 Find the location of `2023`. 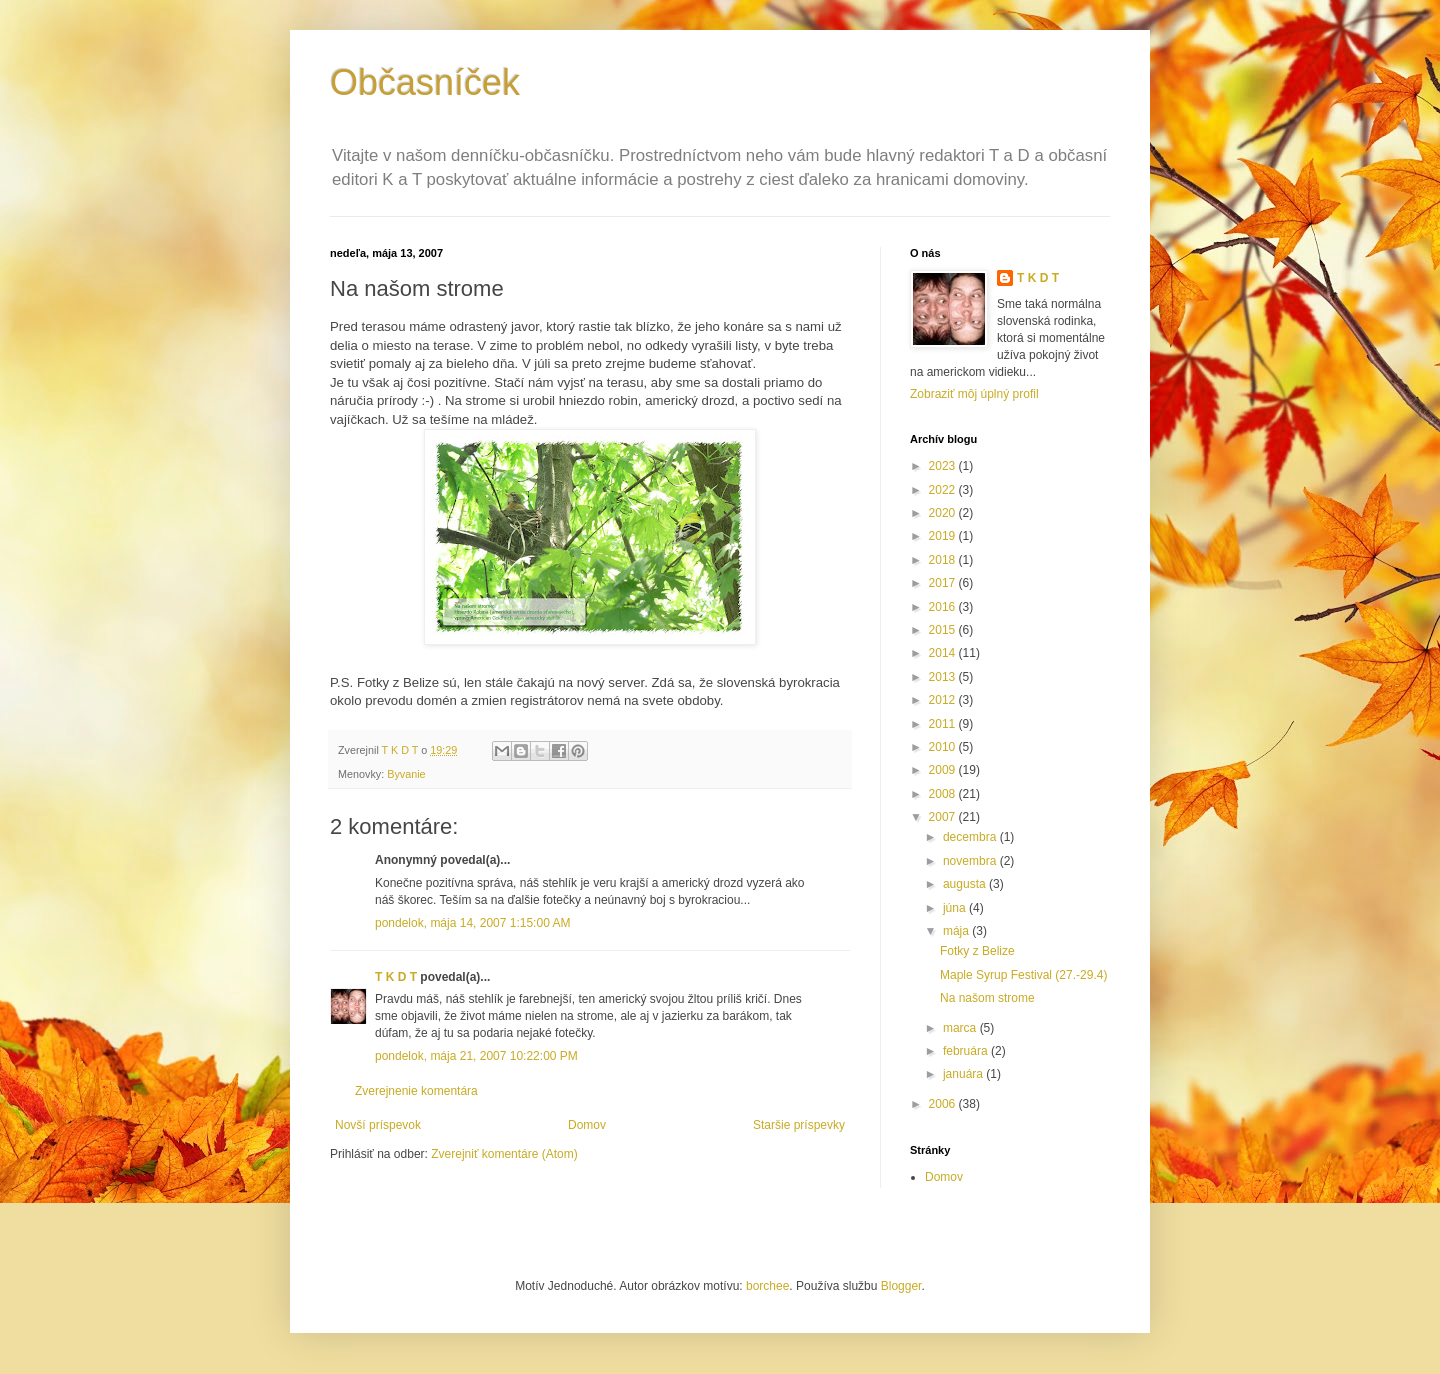

2023 is located at coordinates (944, 466).